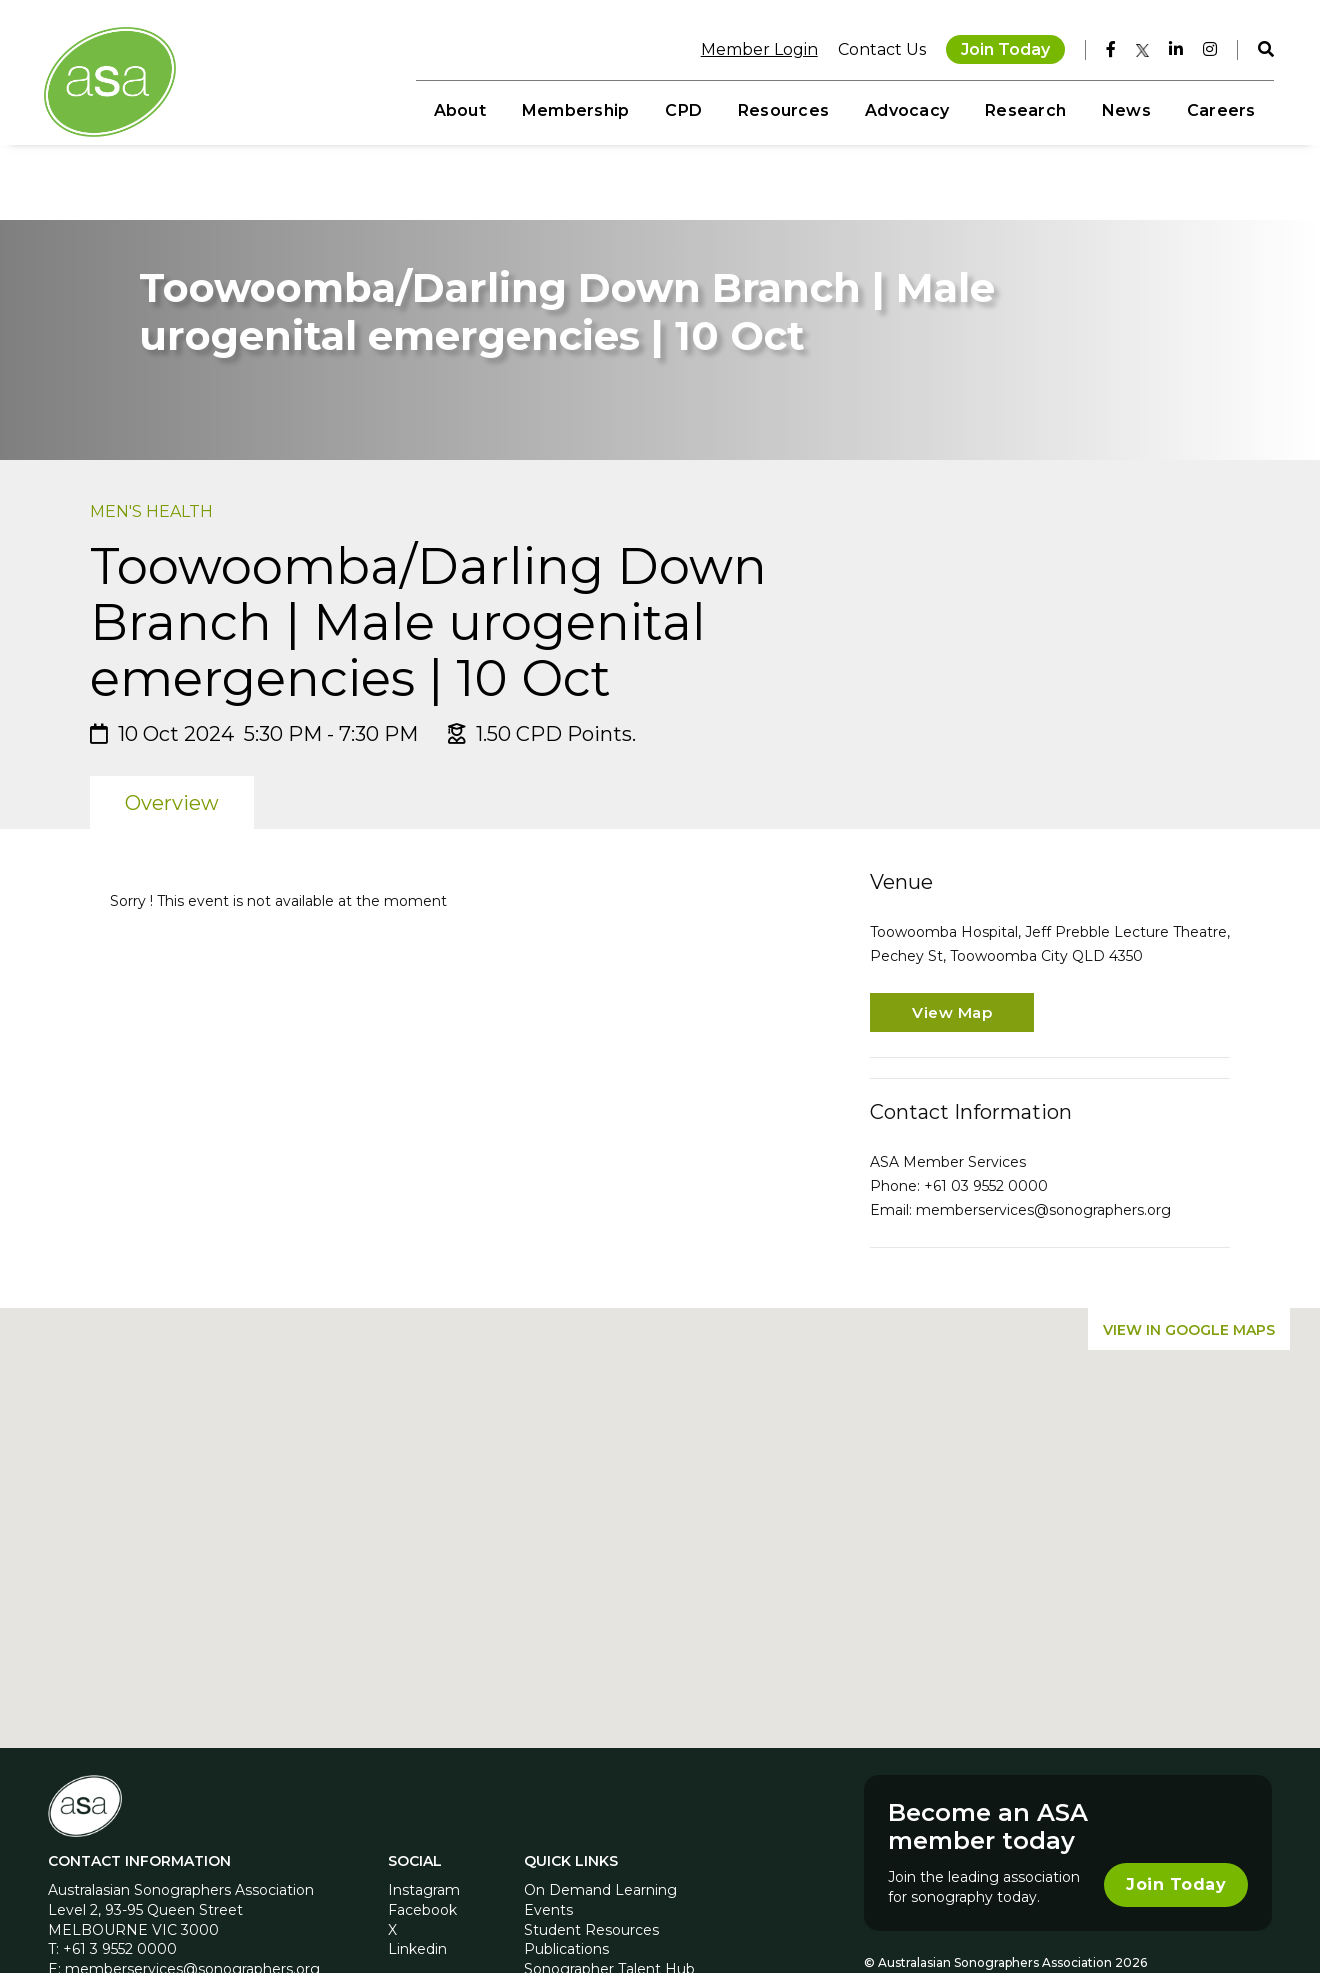 The height and width of the screenshot is (1973, 1320). I want to click on Privacy Policy AU, so click(991, 1912).